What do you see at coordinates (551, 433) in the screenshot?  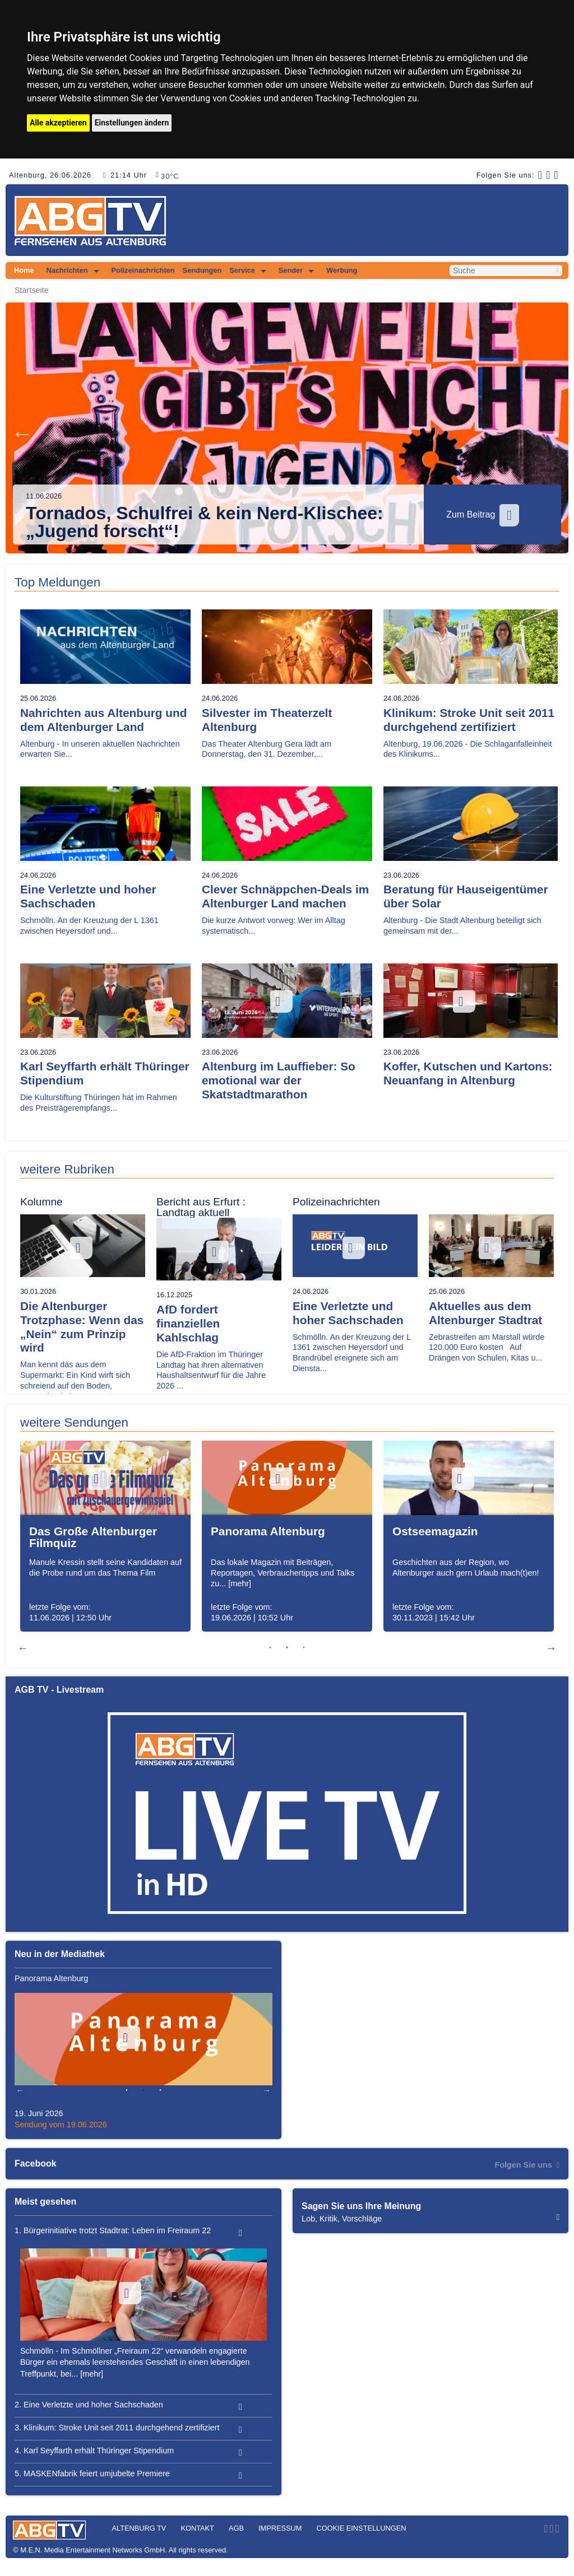 I see `Next` at bounding box center [551, 433].